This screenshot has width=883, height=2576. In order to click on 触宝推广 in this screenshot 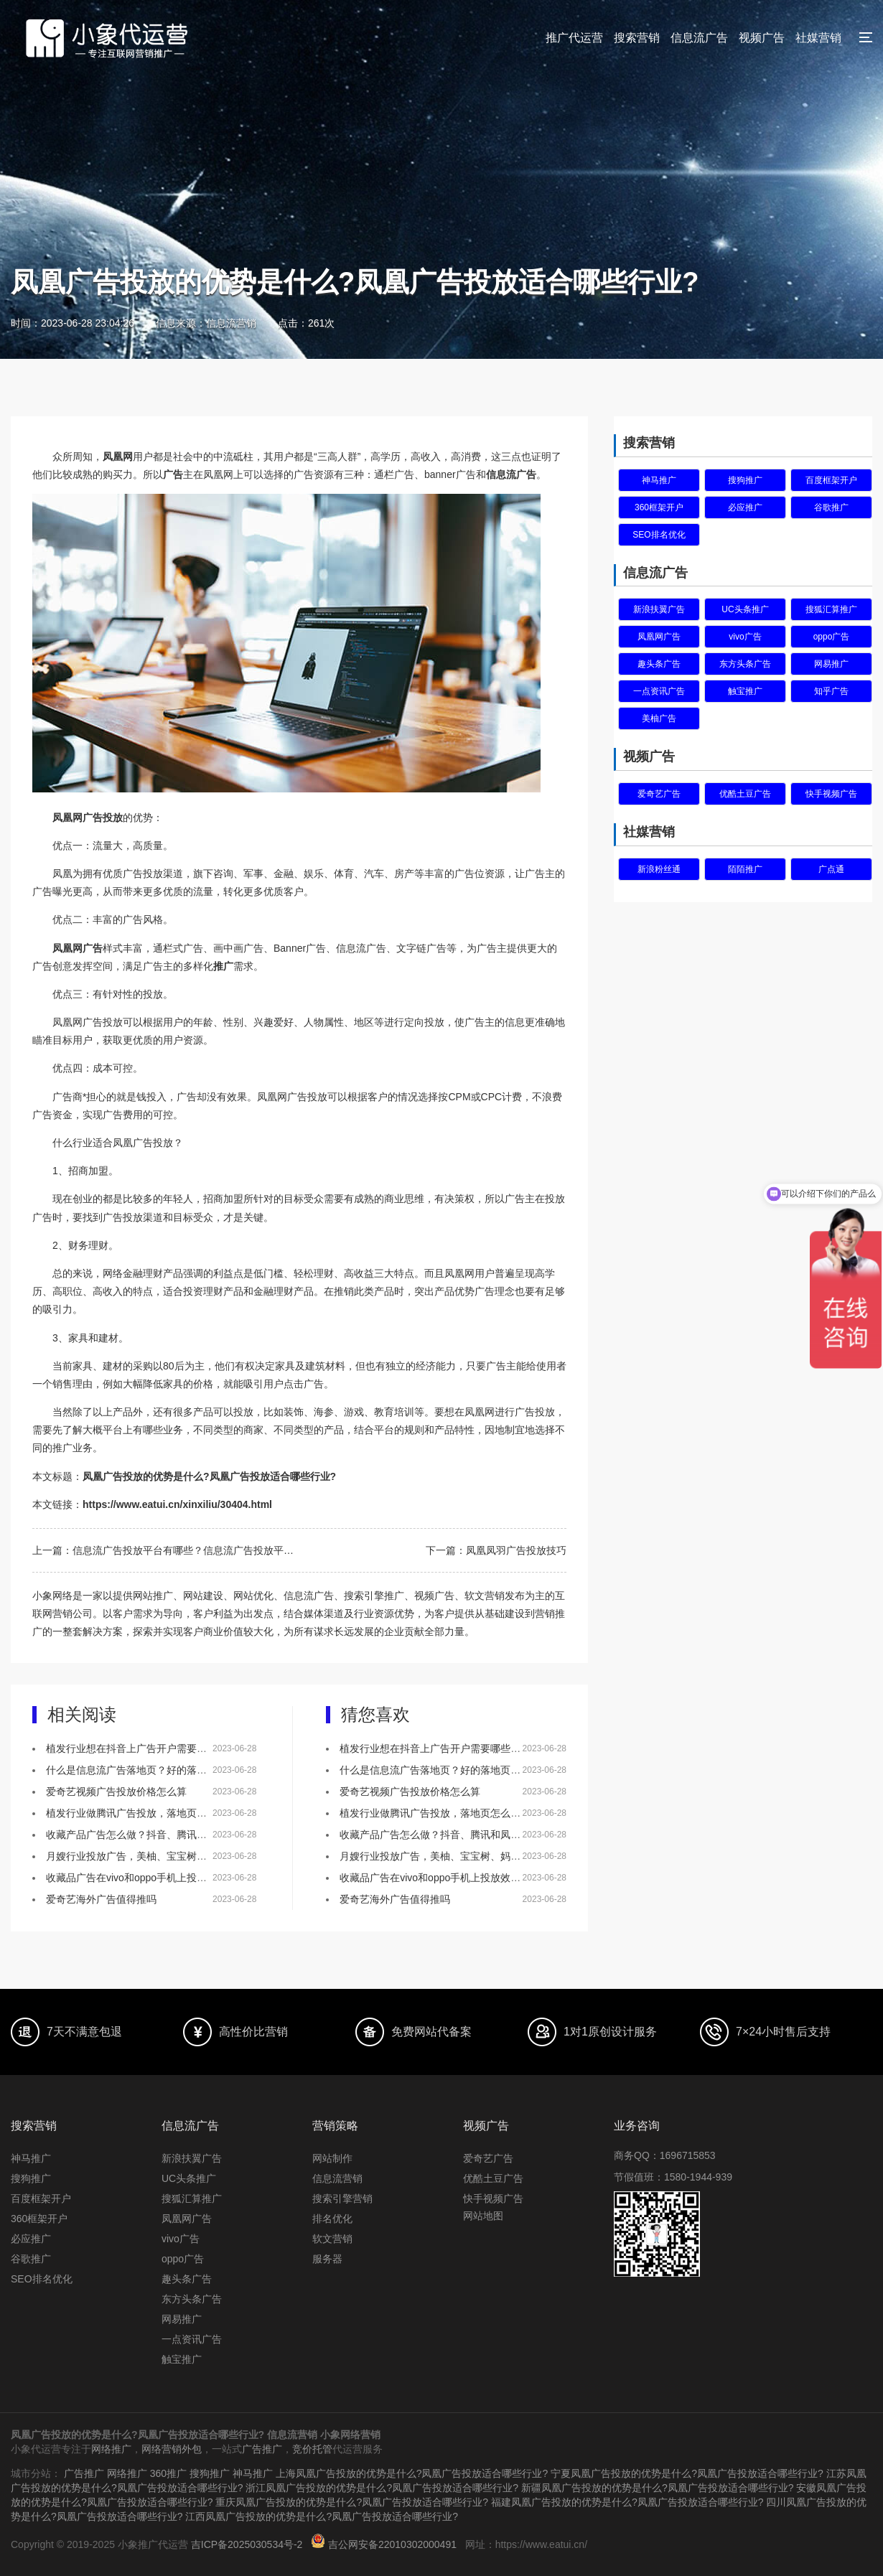, I will do `click(745, 691)`.